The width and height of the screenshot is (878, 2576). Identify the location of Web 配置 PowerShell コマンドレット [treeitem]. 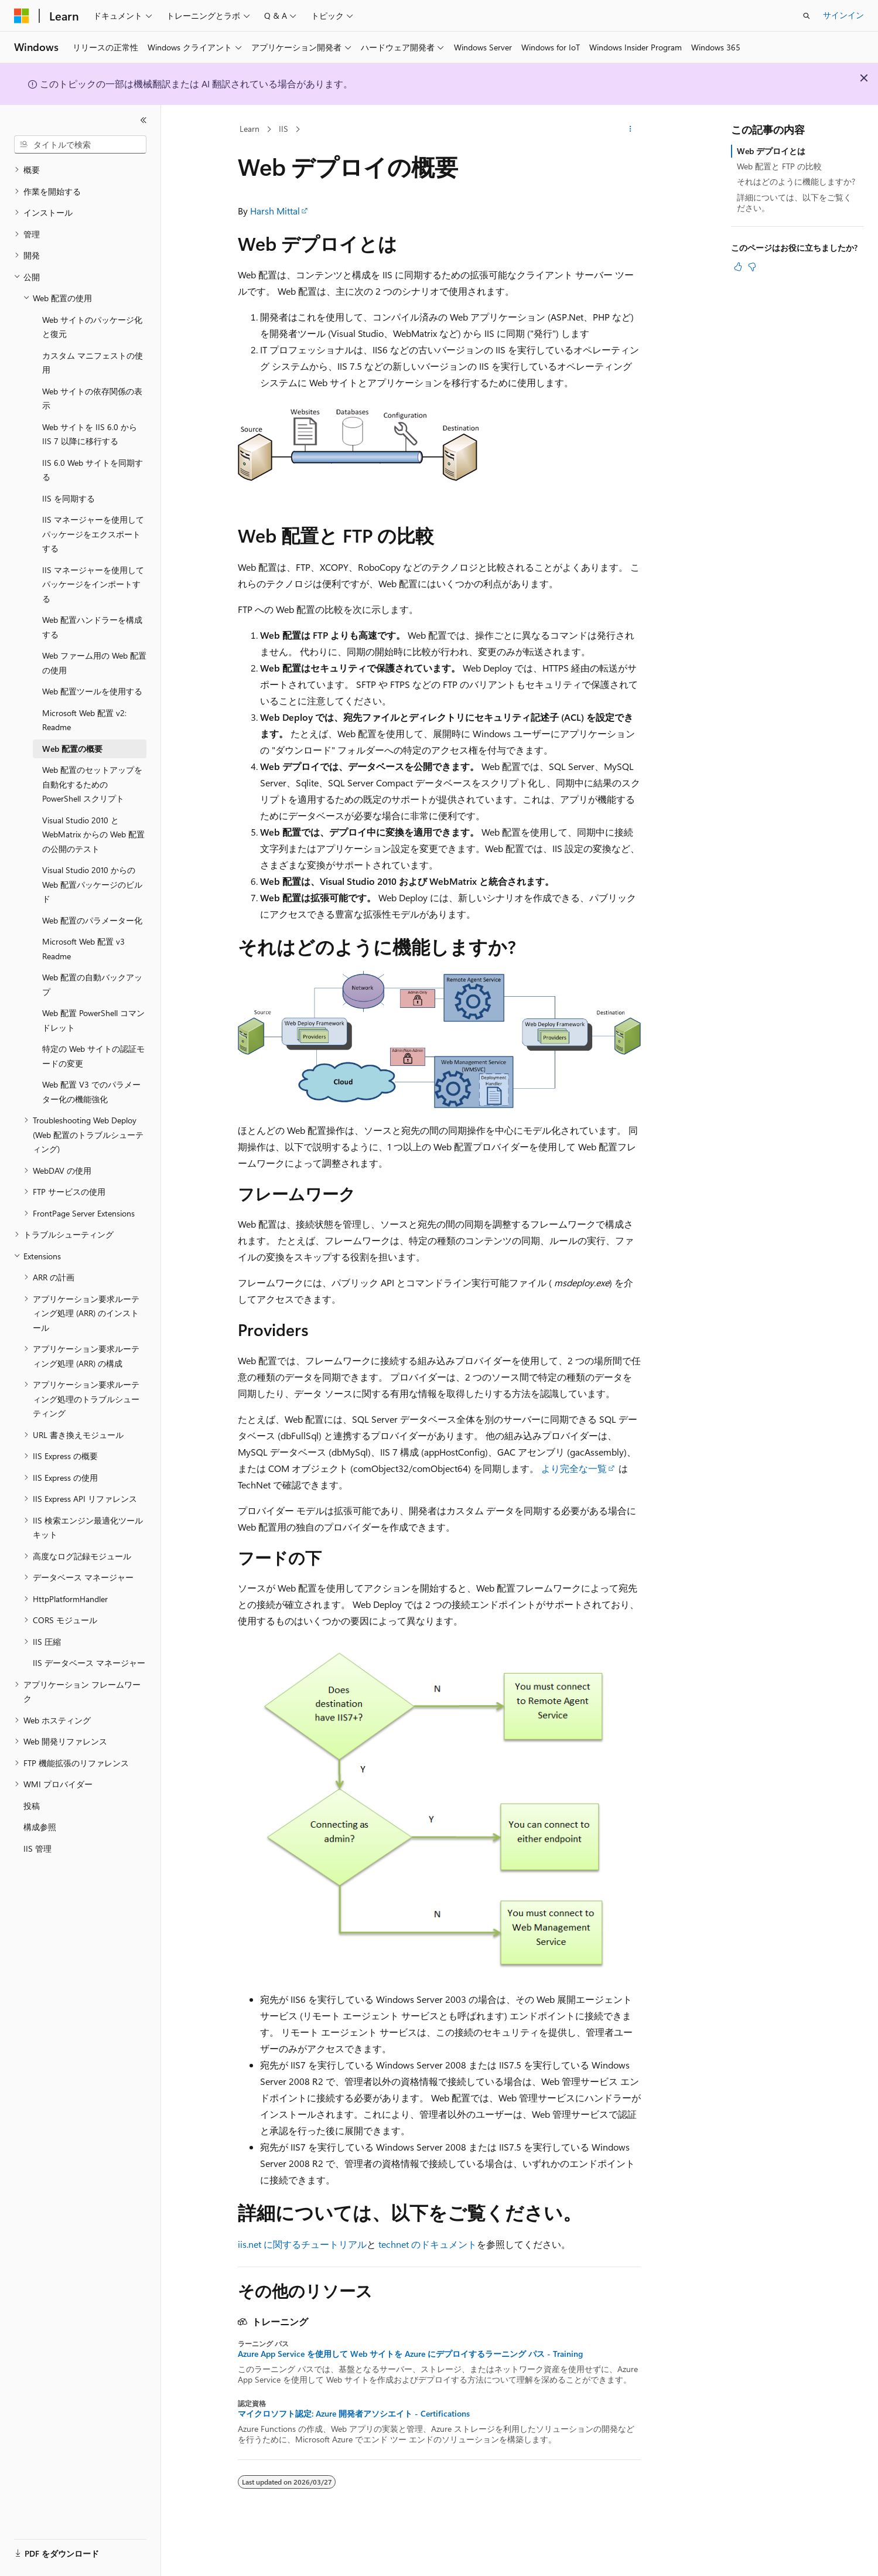
(93, 1020).